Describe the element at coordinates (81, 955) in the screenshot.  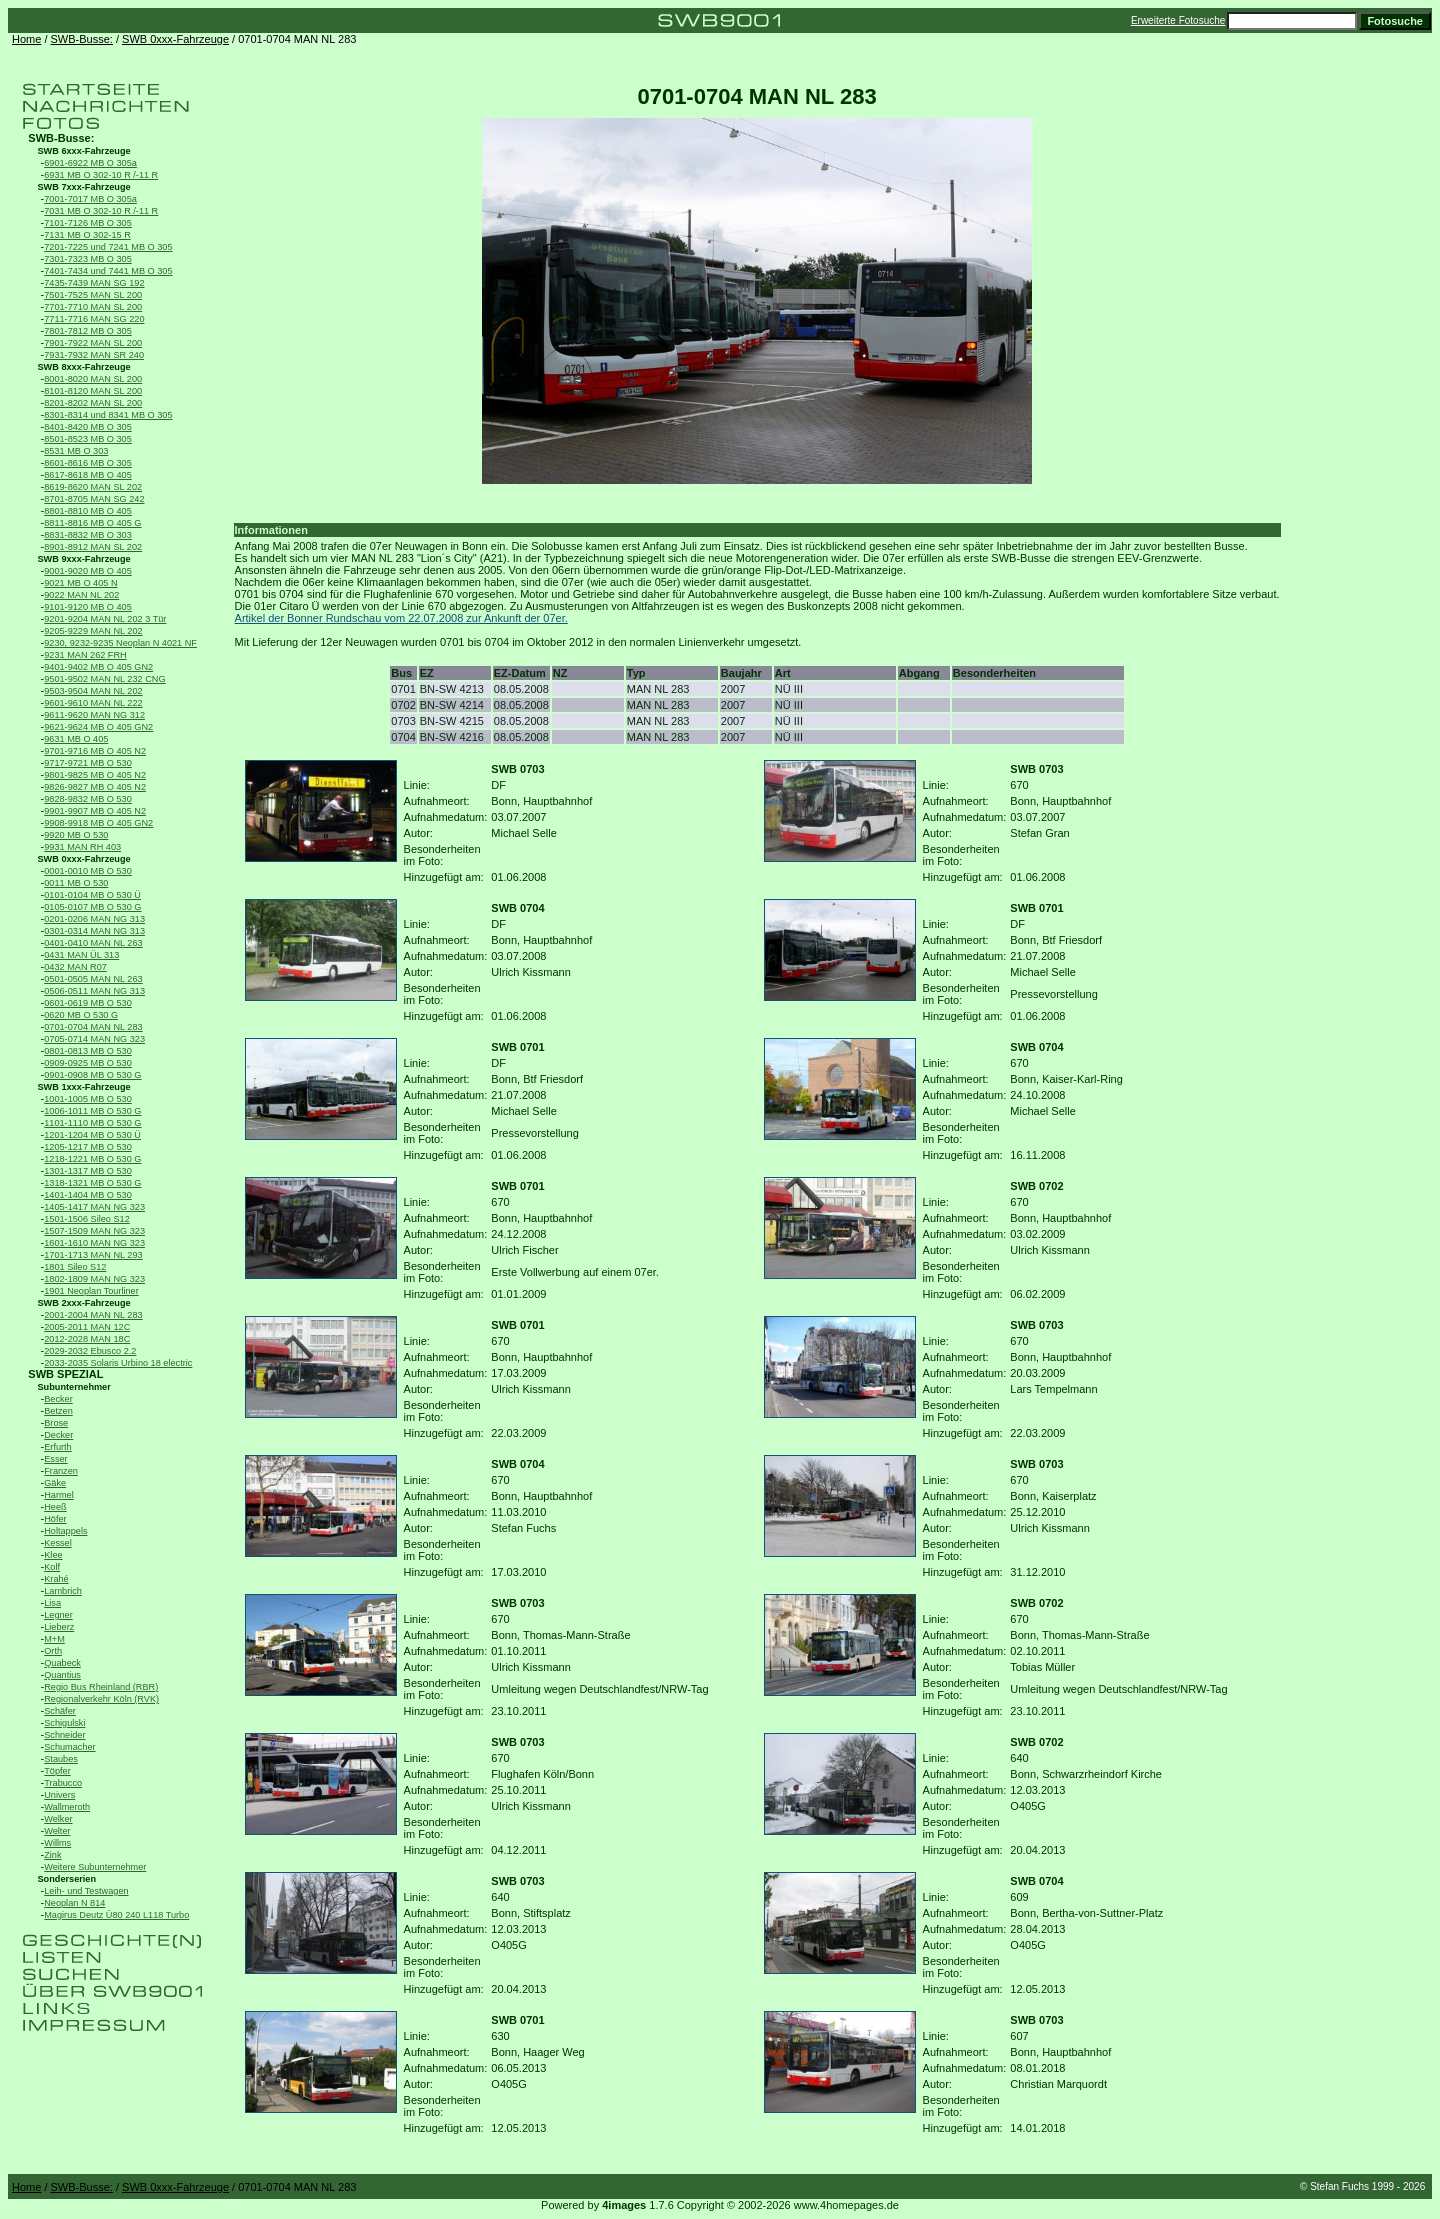
I see `0431 MAN ÜL 313` at that location.